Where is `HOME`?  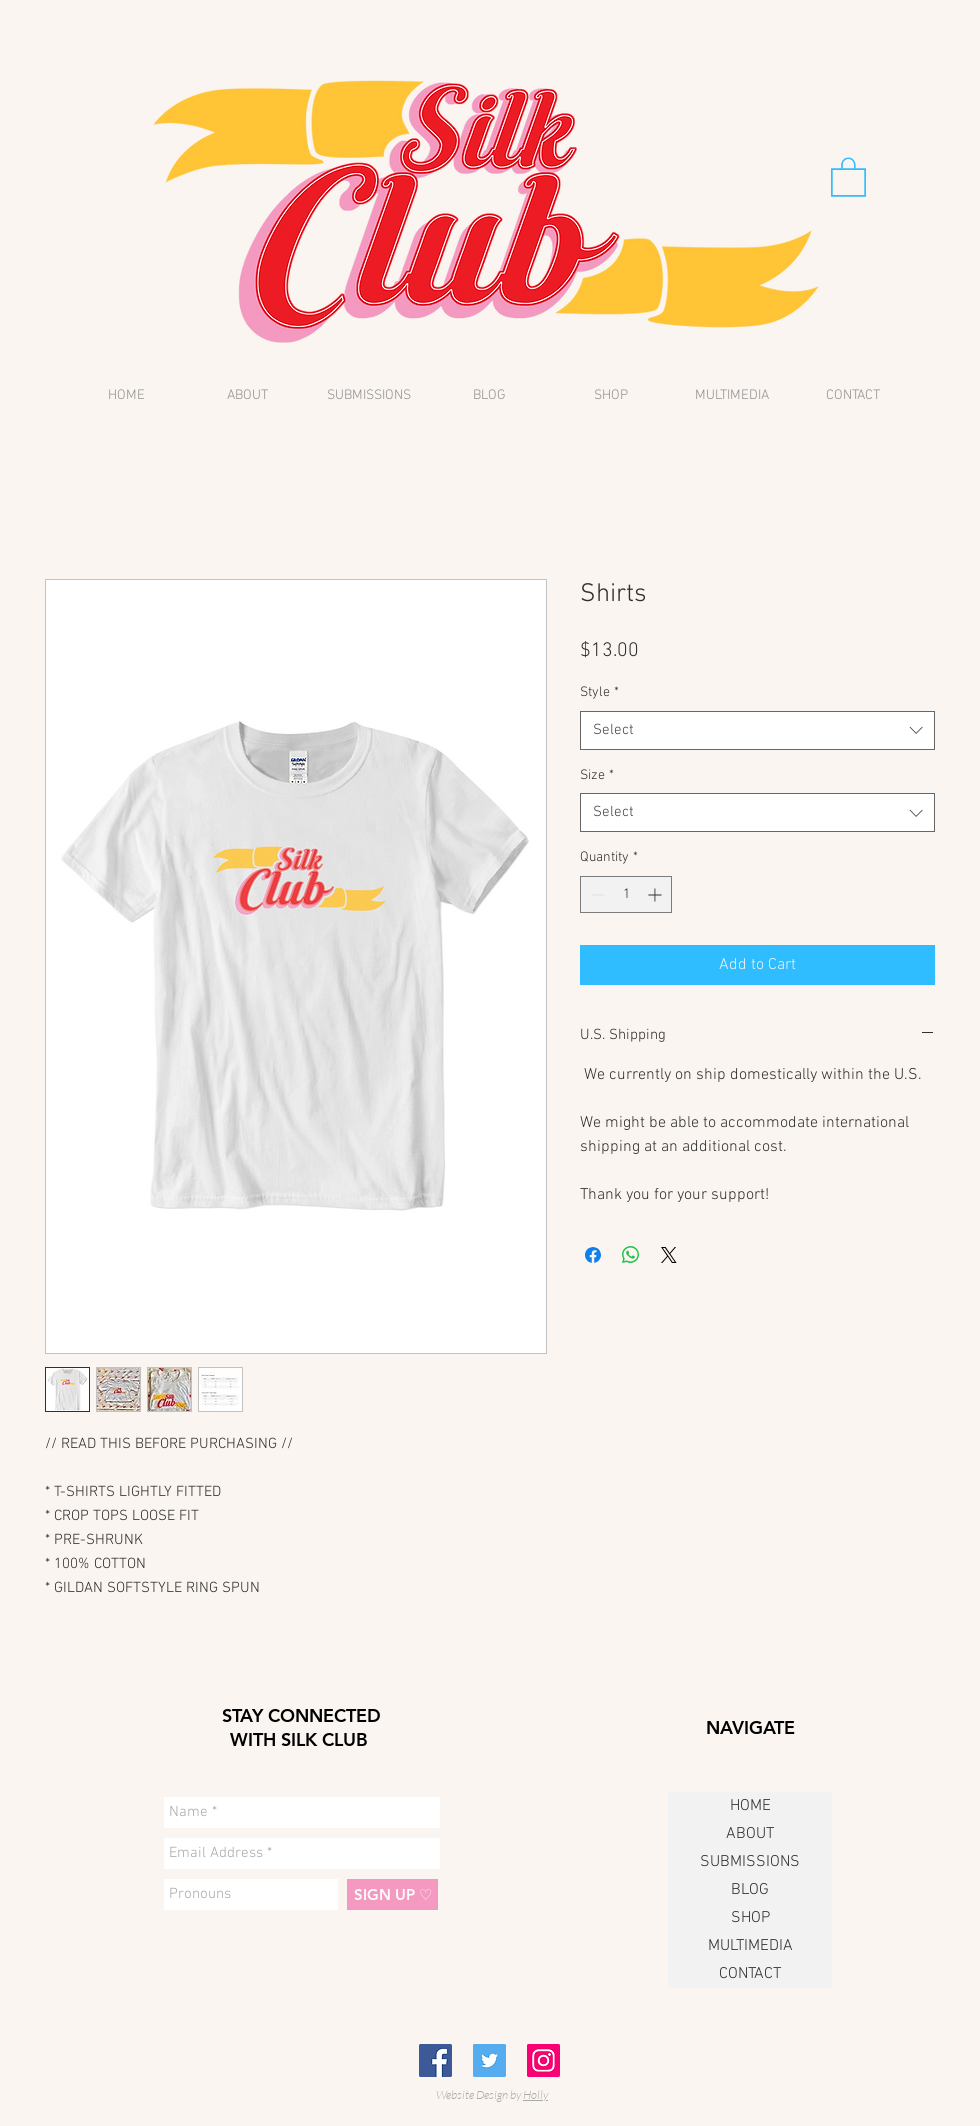
HOME is located at coordinates (750, 1806).